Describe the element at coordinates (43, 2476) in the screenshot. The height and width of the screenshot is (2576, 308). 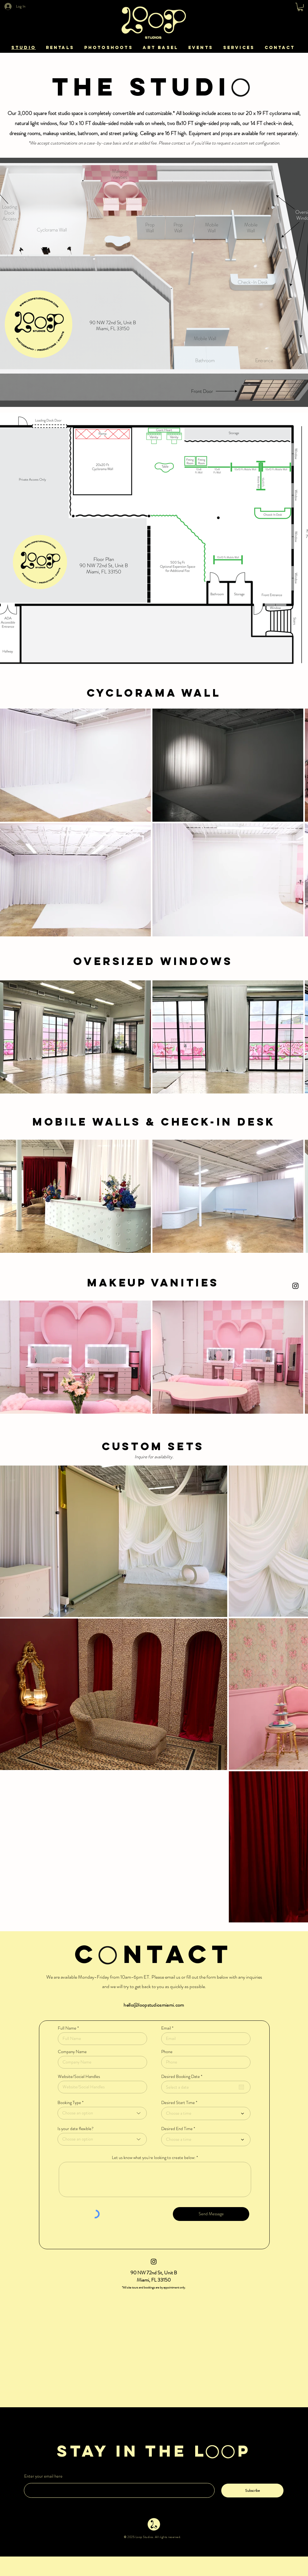
I see `Enter your email here` at that location.